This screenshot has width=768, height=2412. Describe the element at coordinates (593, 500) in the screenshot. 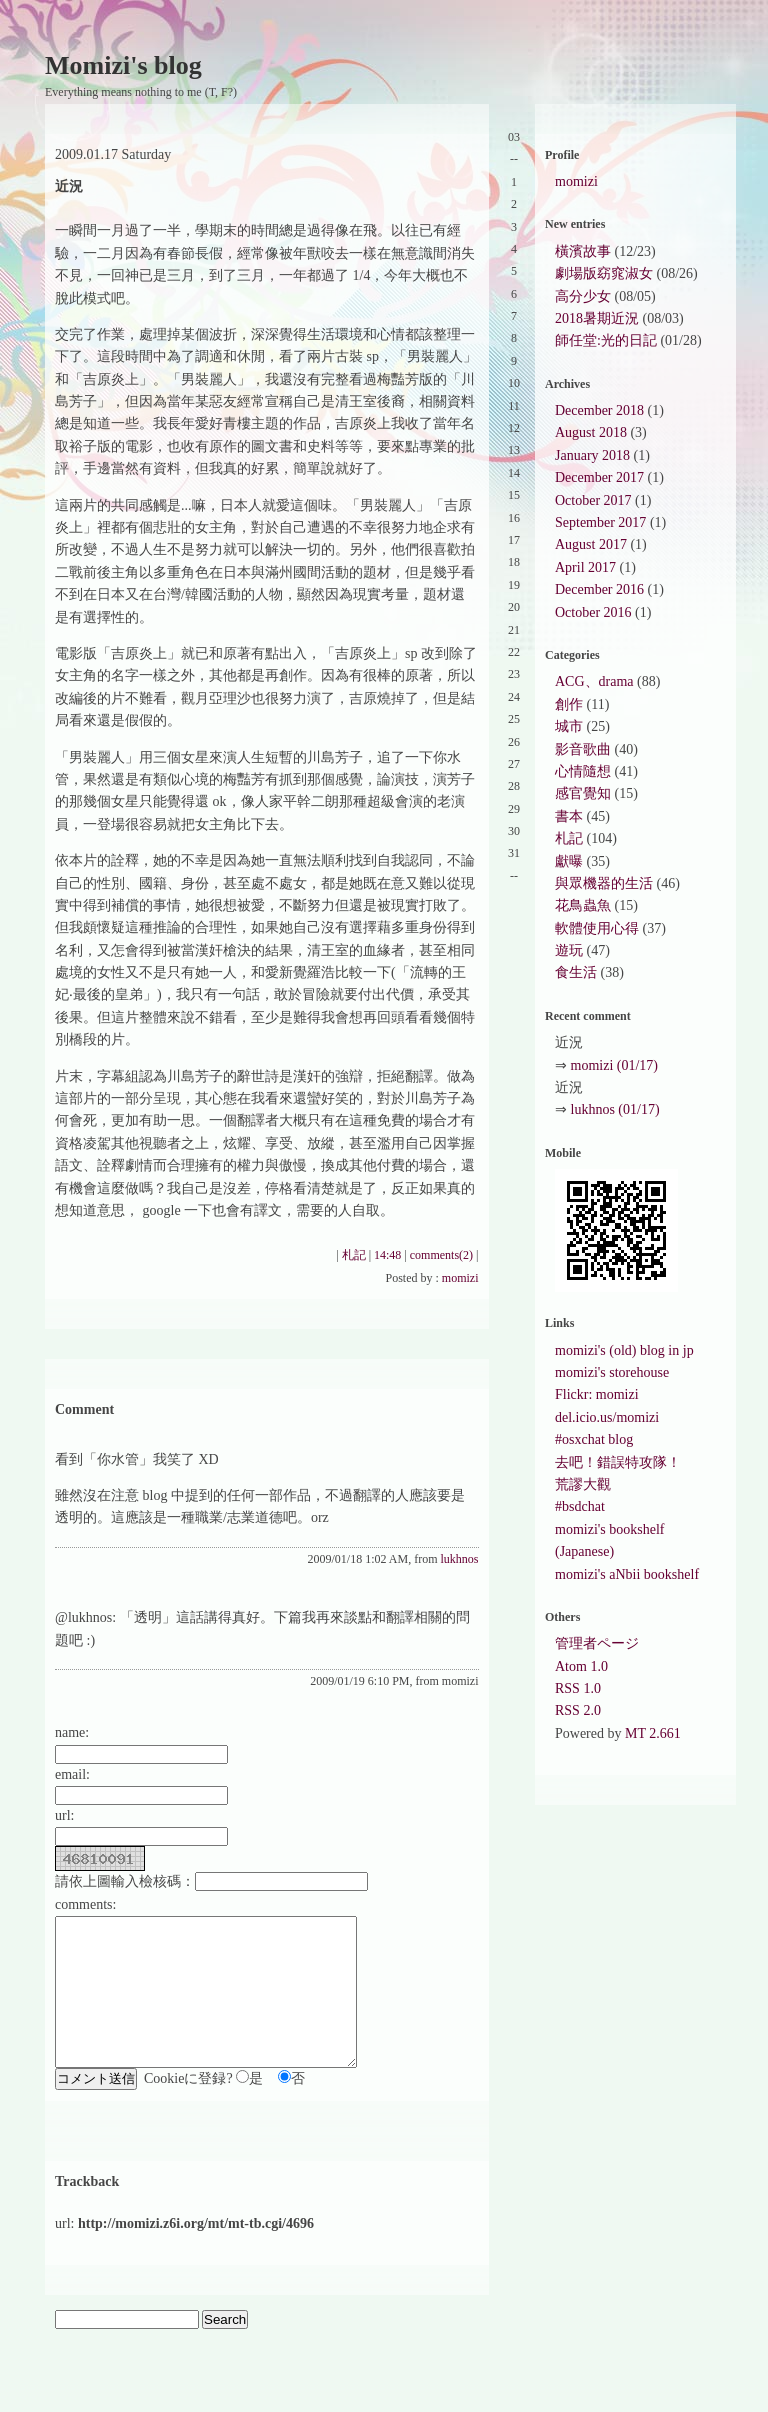

I see `October 2017` at that location.